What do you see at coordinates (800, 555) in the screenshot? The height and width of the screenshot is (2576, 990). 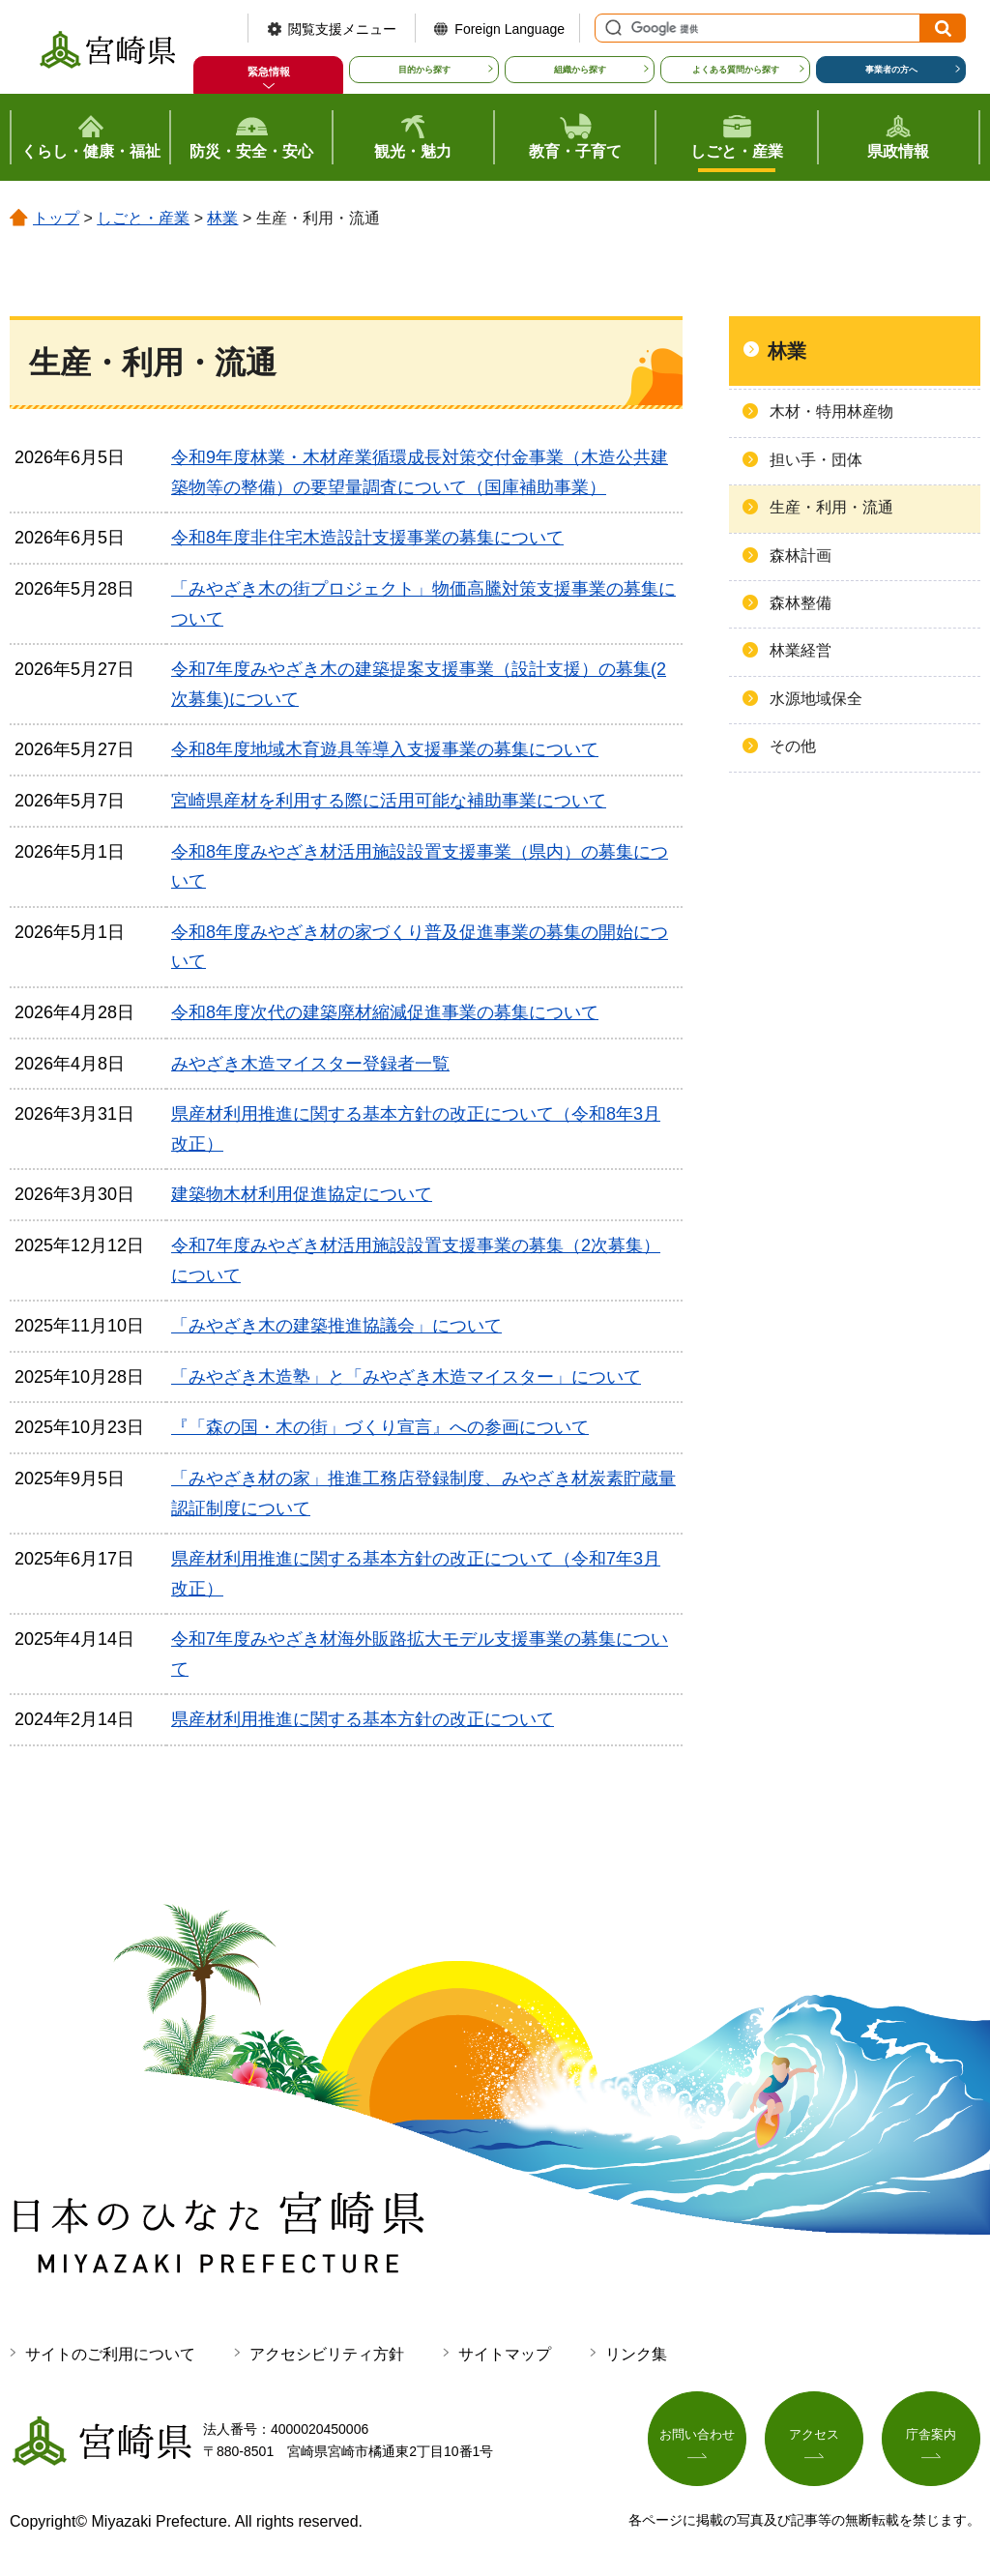 I see `森林計画` at bounding box center [800, 555].